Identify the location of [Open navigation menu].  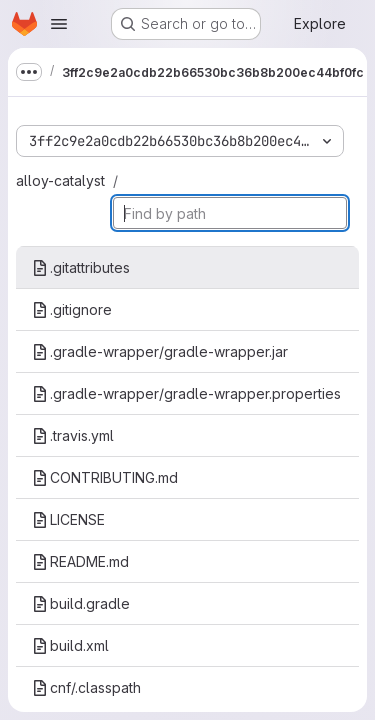
(59, 24).